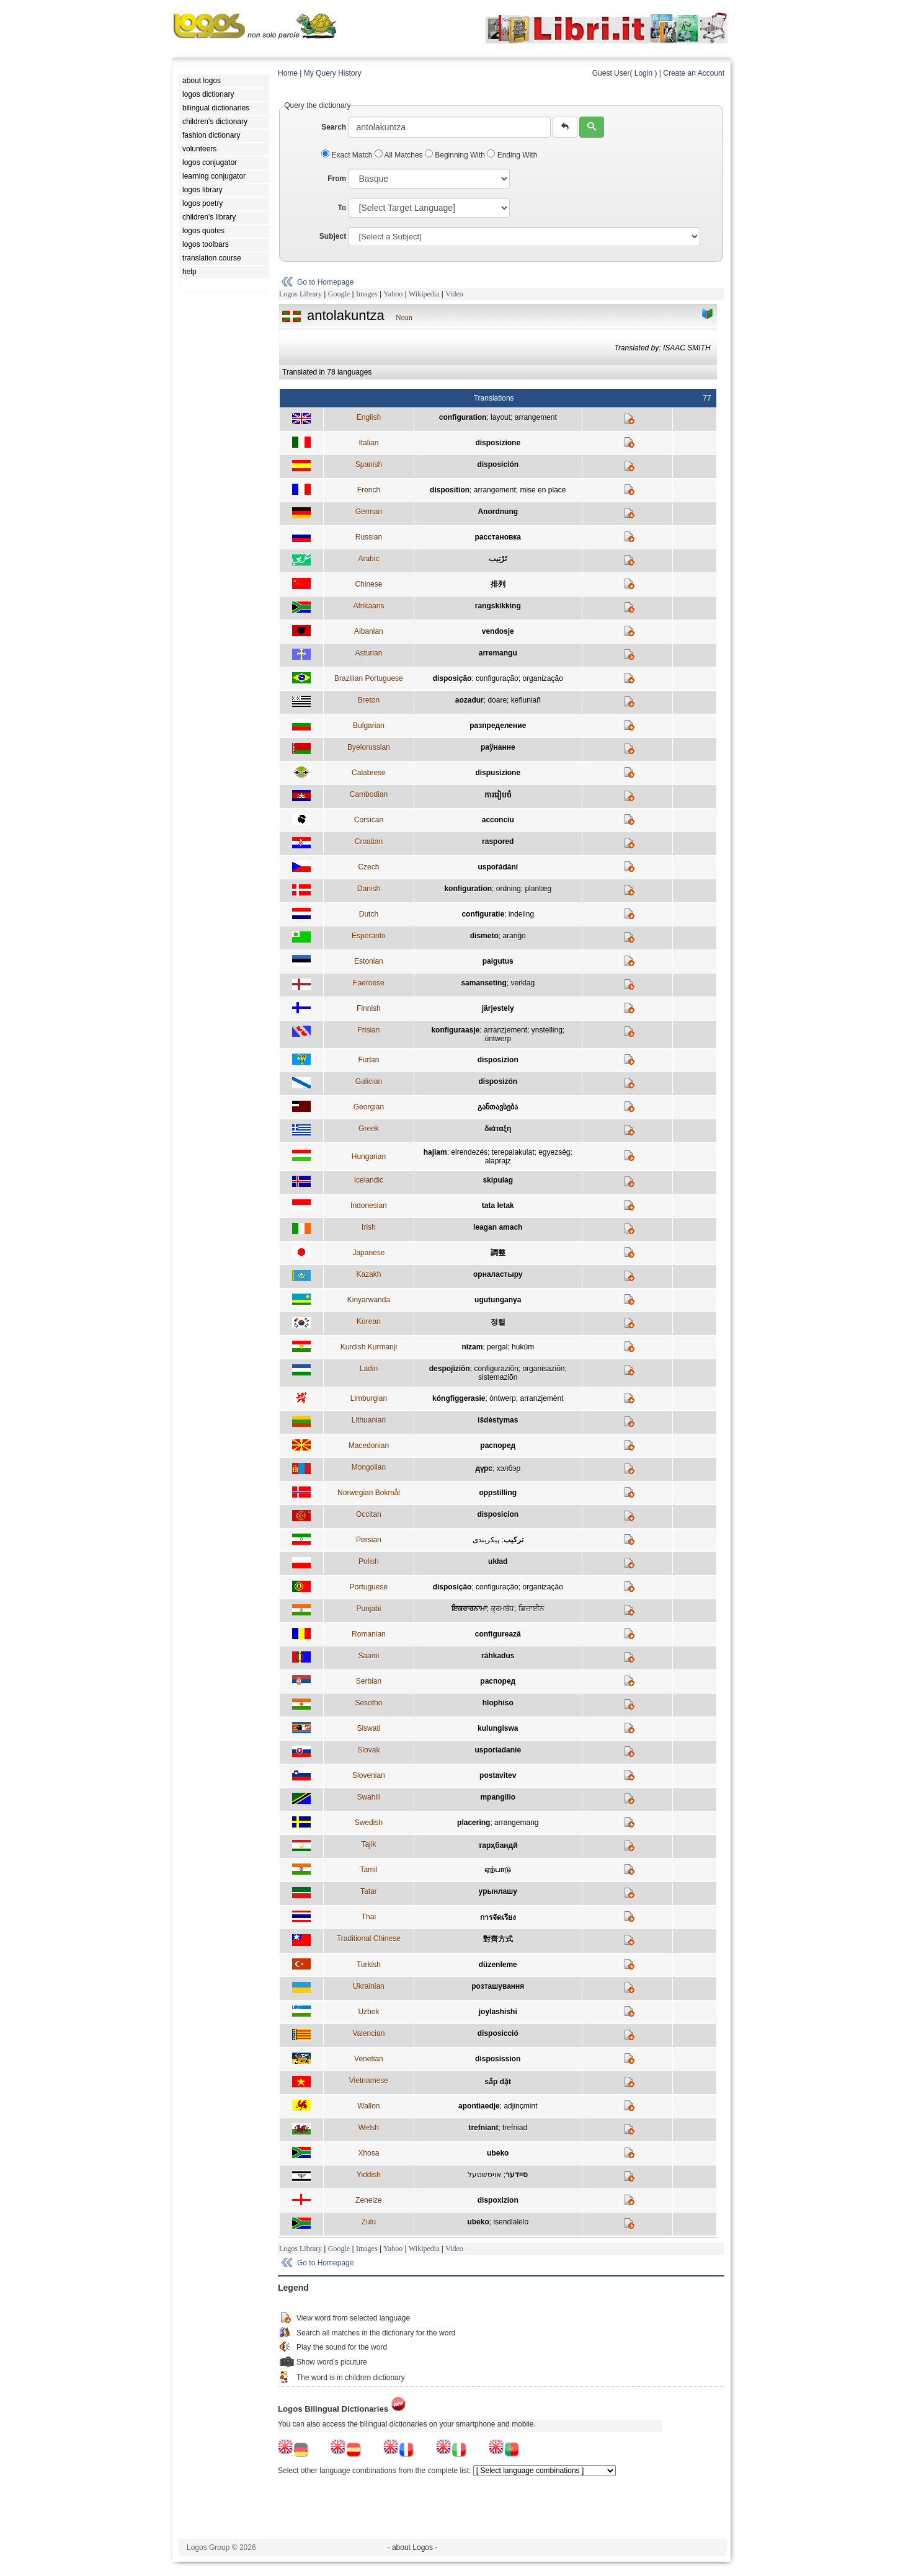 The width and height of the screenshot is (903, 2576). I want to click on Occitan, so click(368, 1514).